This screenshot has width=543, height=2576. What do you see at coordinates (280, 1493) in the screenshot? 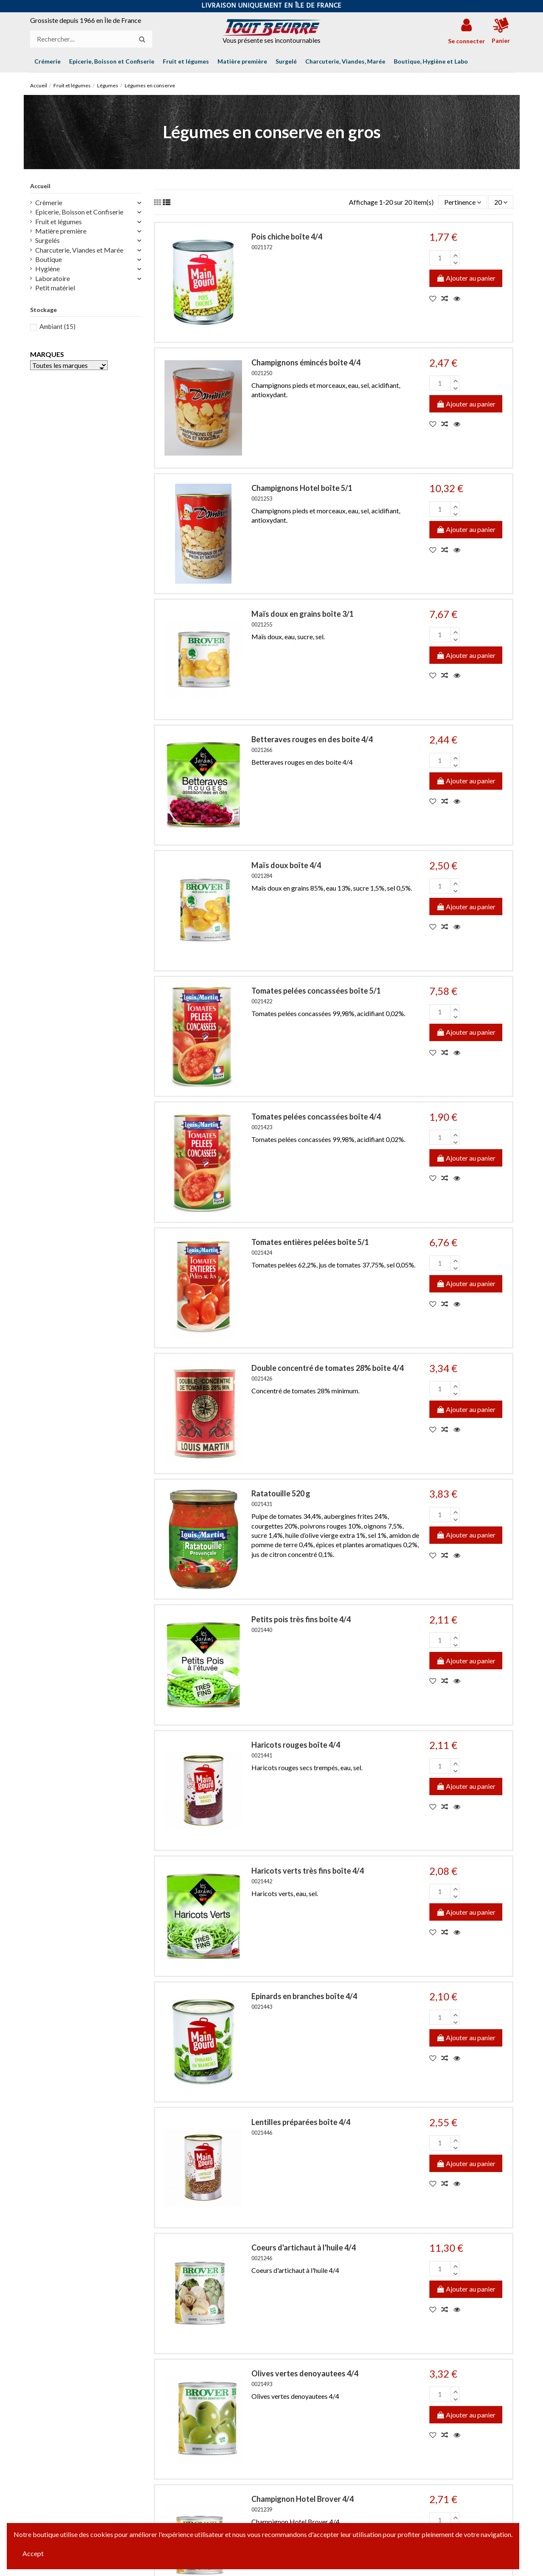
I see `Ratatouille 520 g` at bounding box center [280, 1493].